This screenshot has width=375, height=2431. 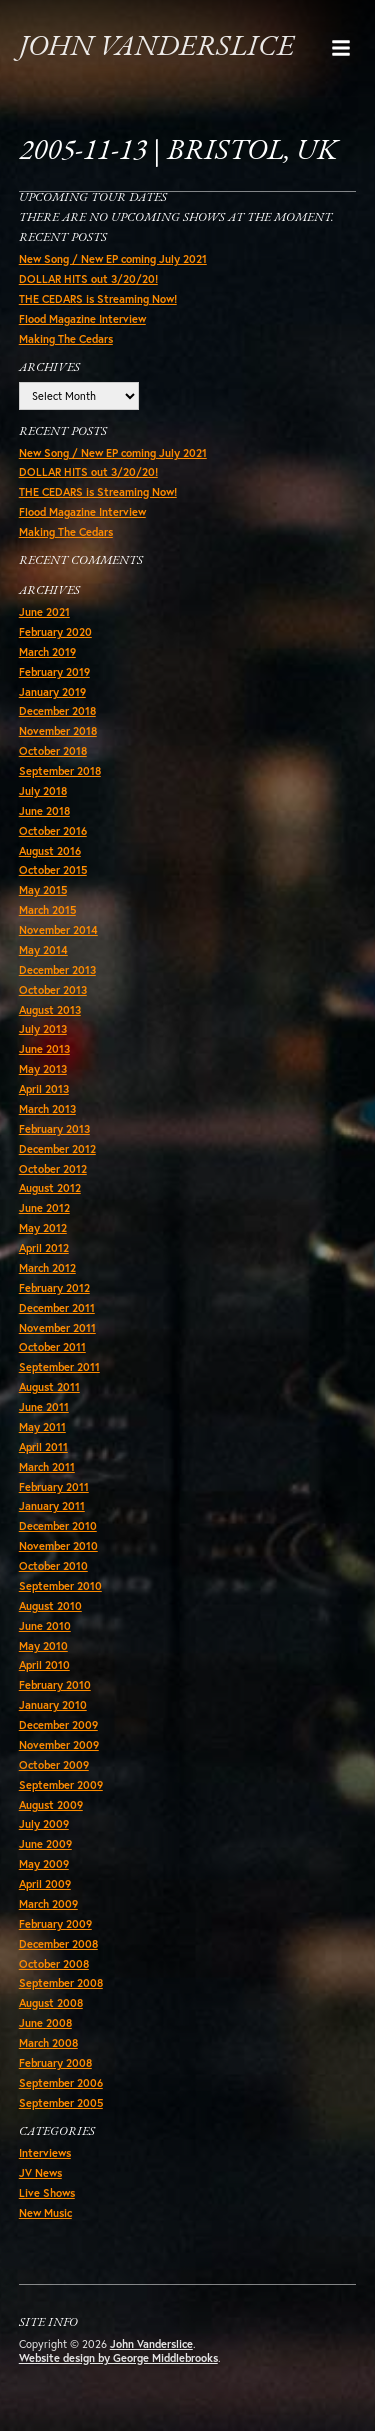 I want to click on March 2008, so click(x=48, y=2043).